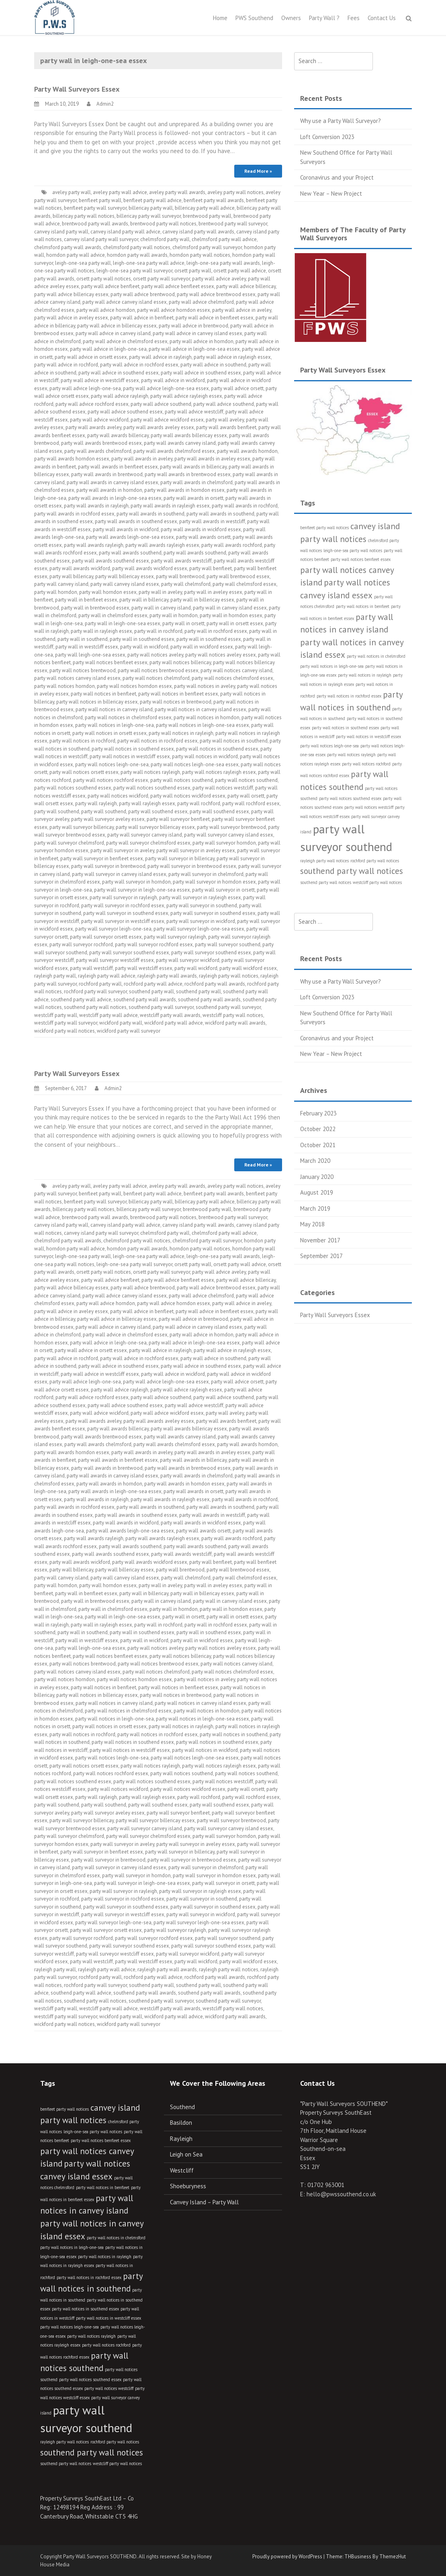  Describe the element at coordinates (108, 1015) in the screenshot. I see `westcliff party wall advice` at that location.